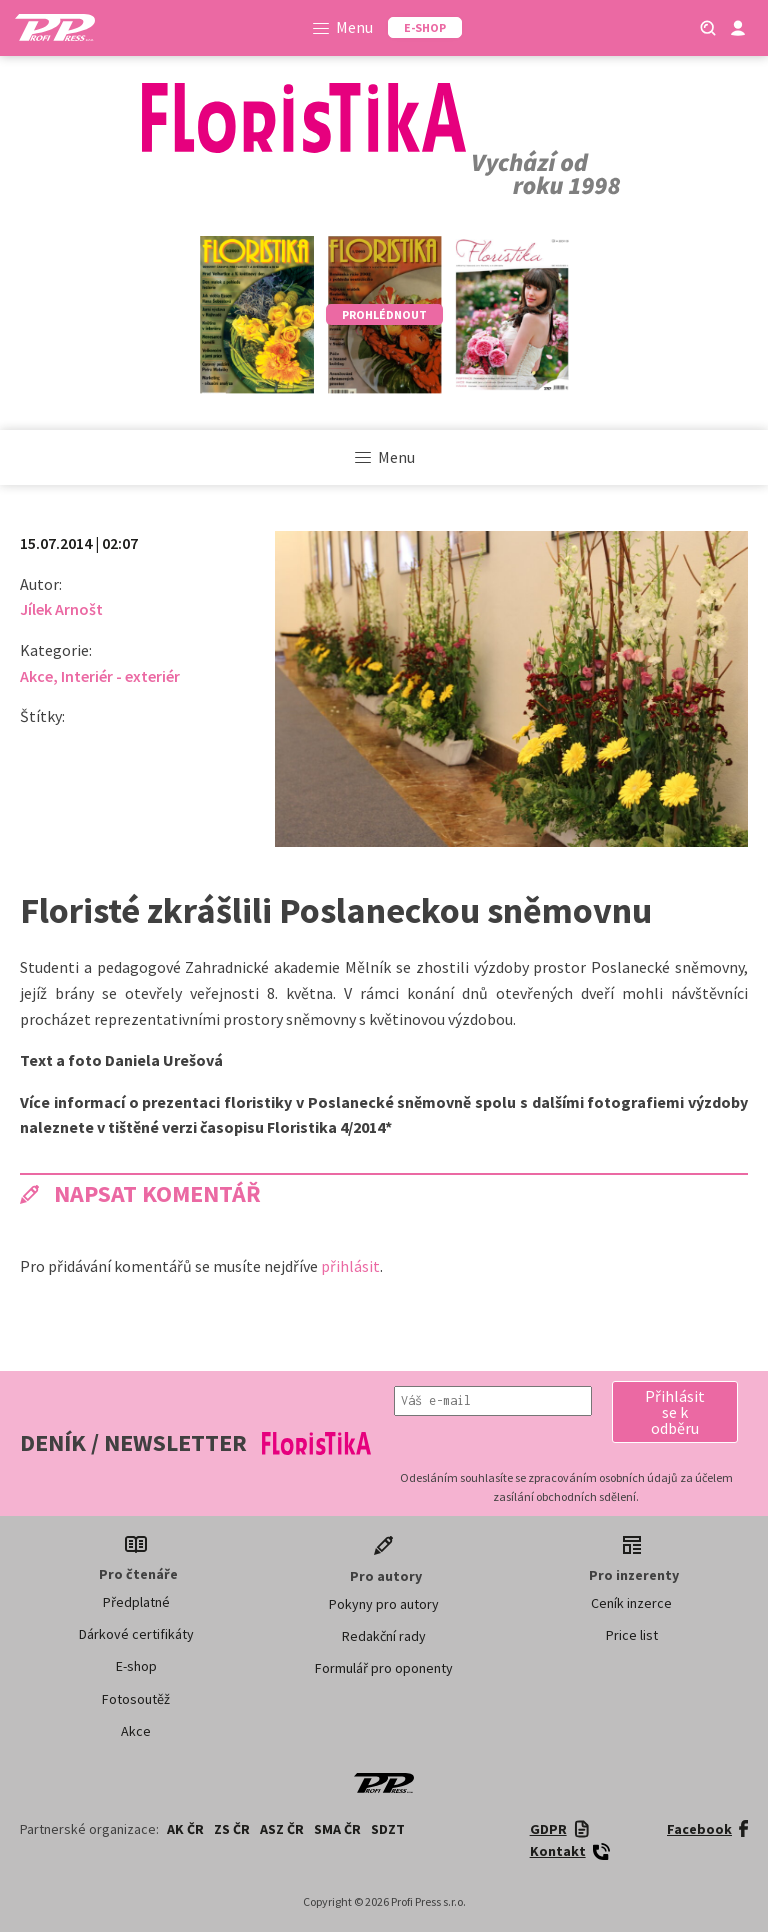  Describe the element at coordinates (384, 1636) in the screenshot. I see `Redakční rady` at that location.